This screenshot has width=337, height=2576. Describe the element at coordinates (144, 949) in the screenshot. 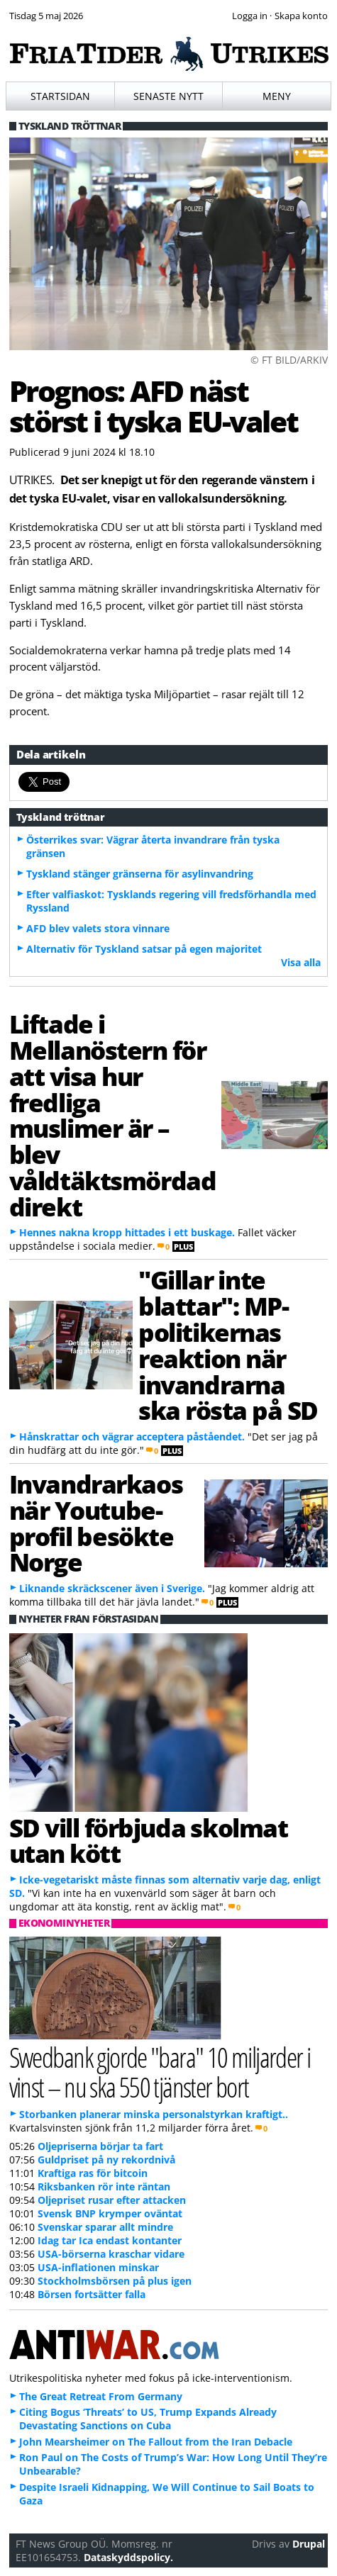

I see `Alternativ för Tyskland satsar på egen majoritet` at that location.